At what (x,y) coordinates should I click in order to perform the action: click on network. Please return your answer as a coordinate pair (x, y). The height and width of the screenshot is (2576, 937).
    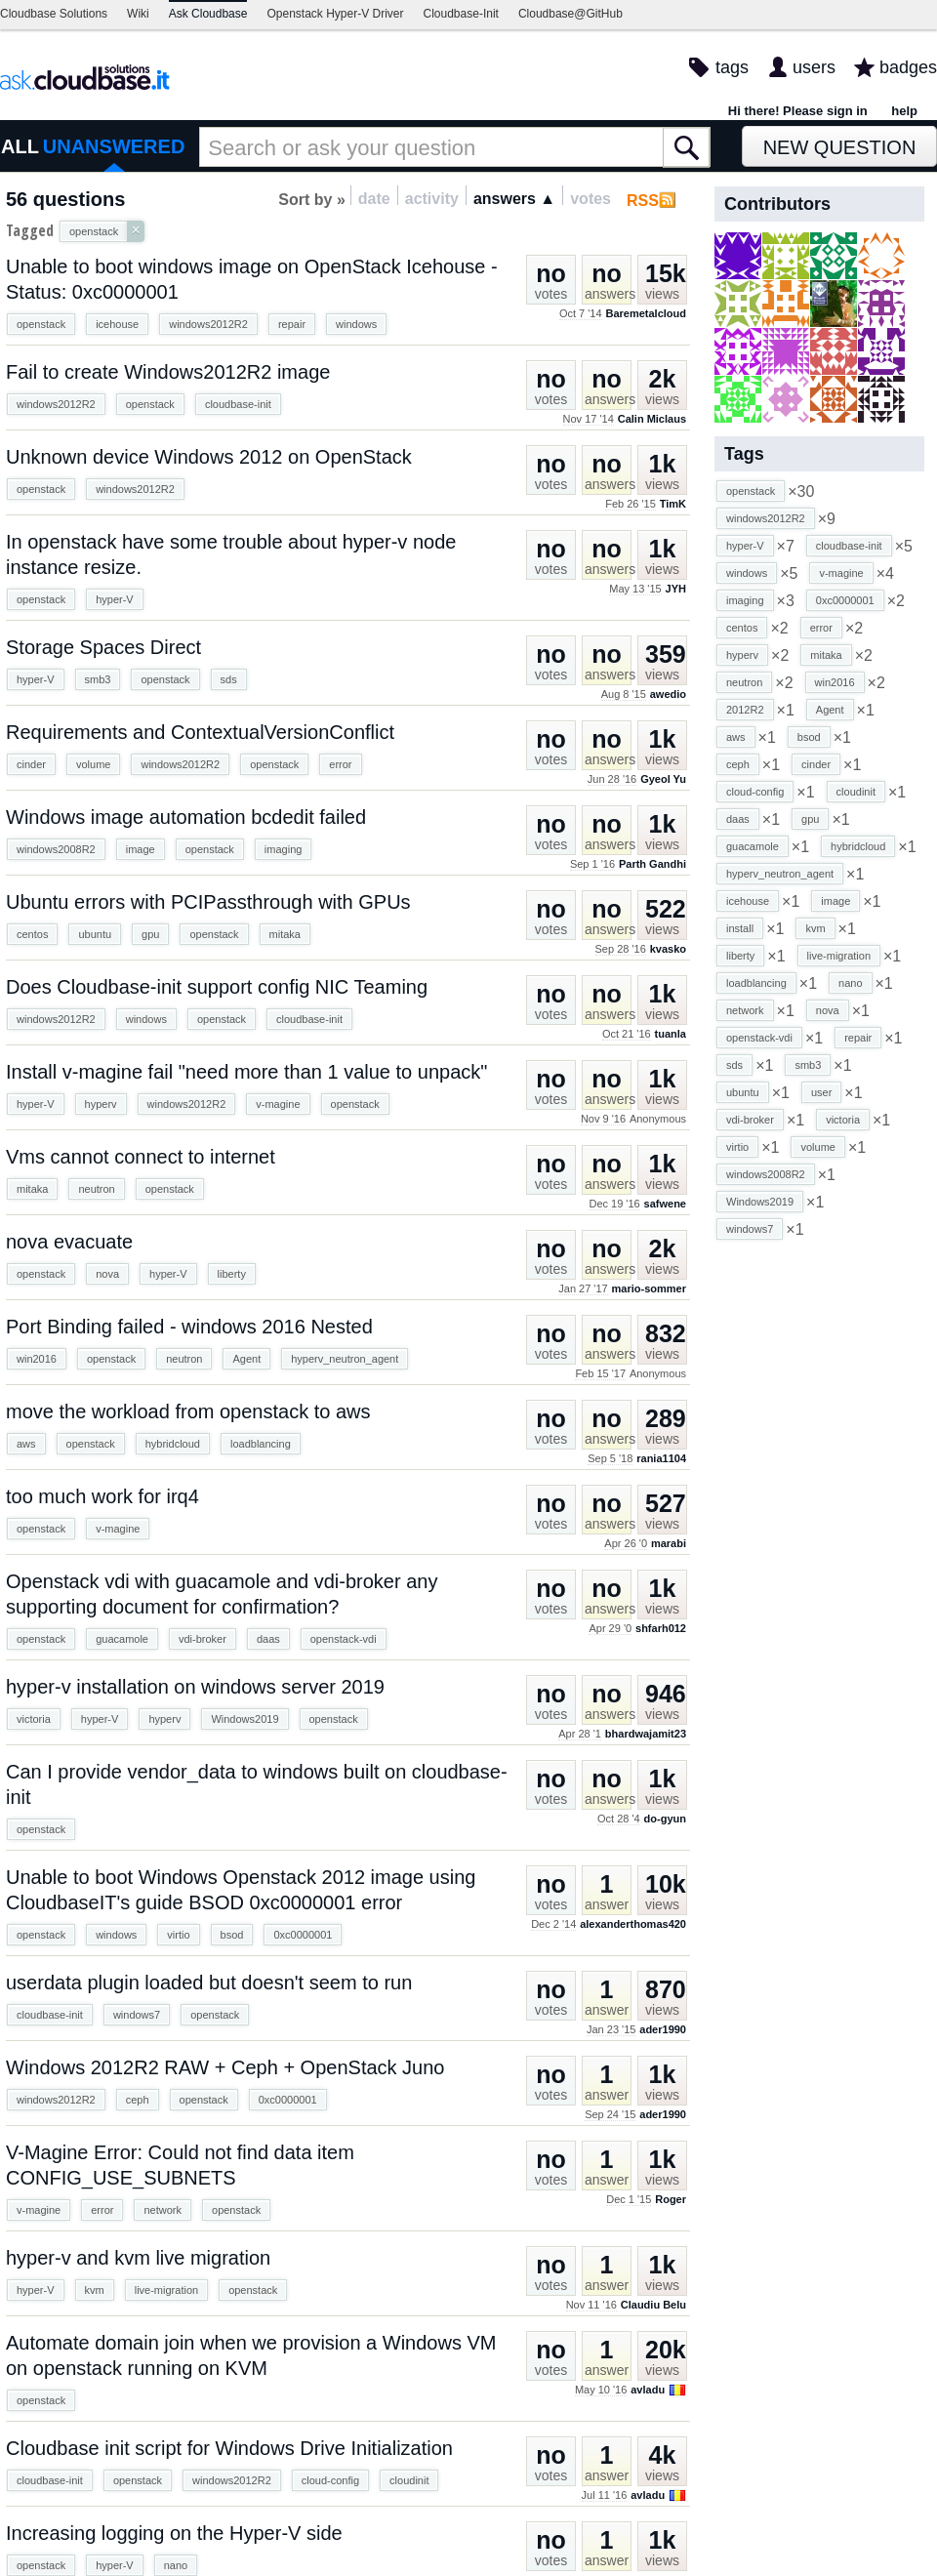
    Looking at the image, I should click on (162, 2210).